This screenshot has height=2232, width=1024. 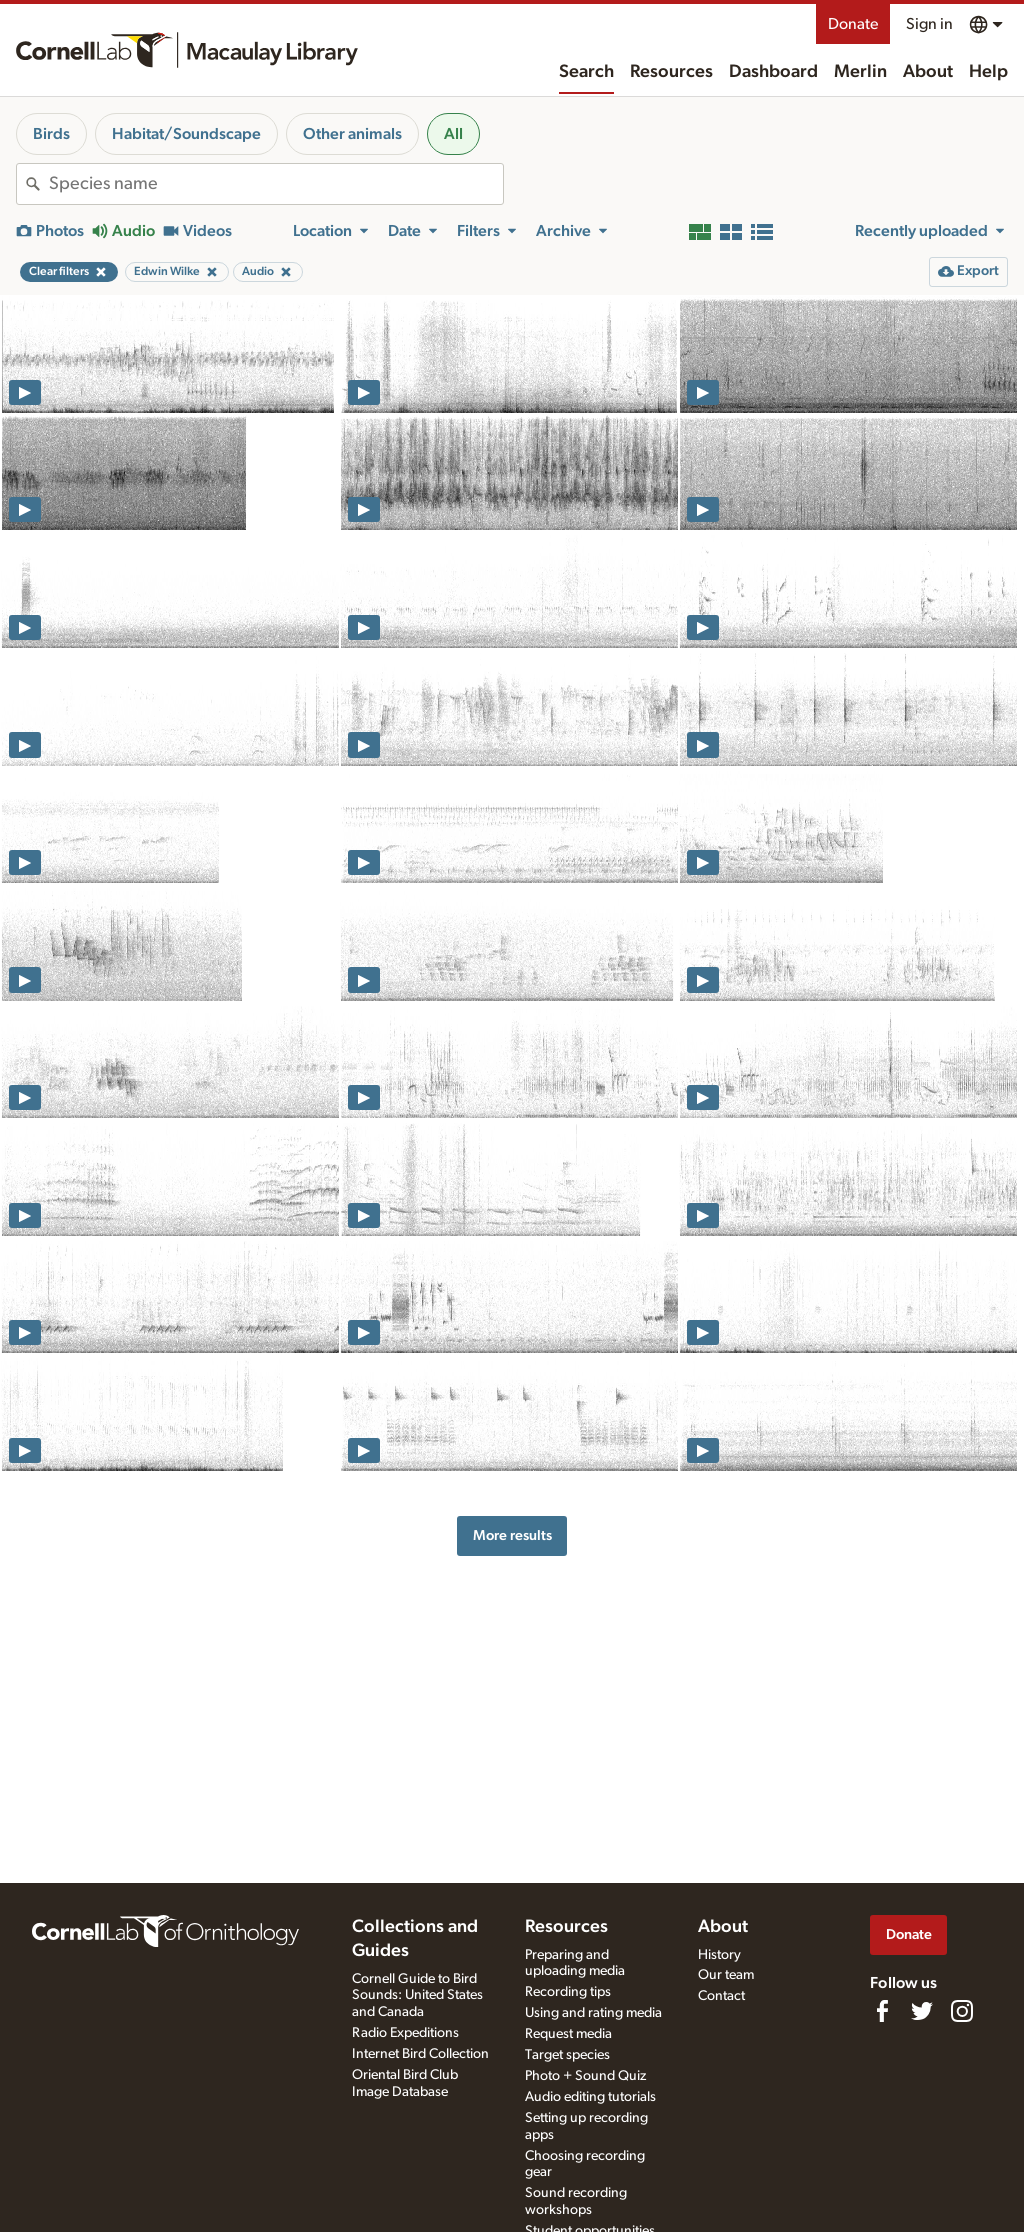 What do you see at coordinates (928, 72) in the screenshot?
I see `About` at bounding box center [928, 72].